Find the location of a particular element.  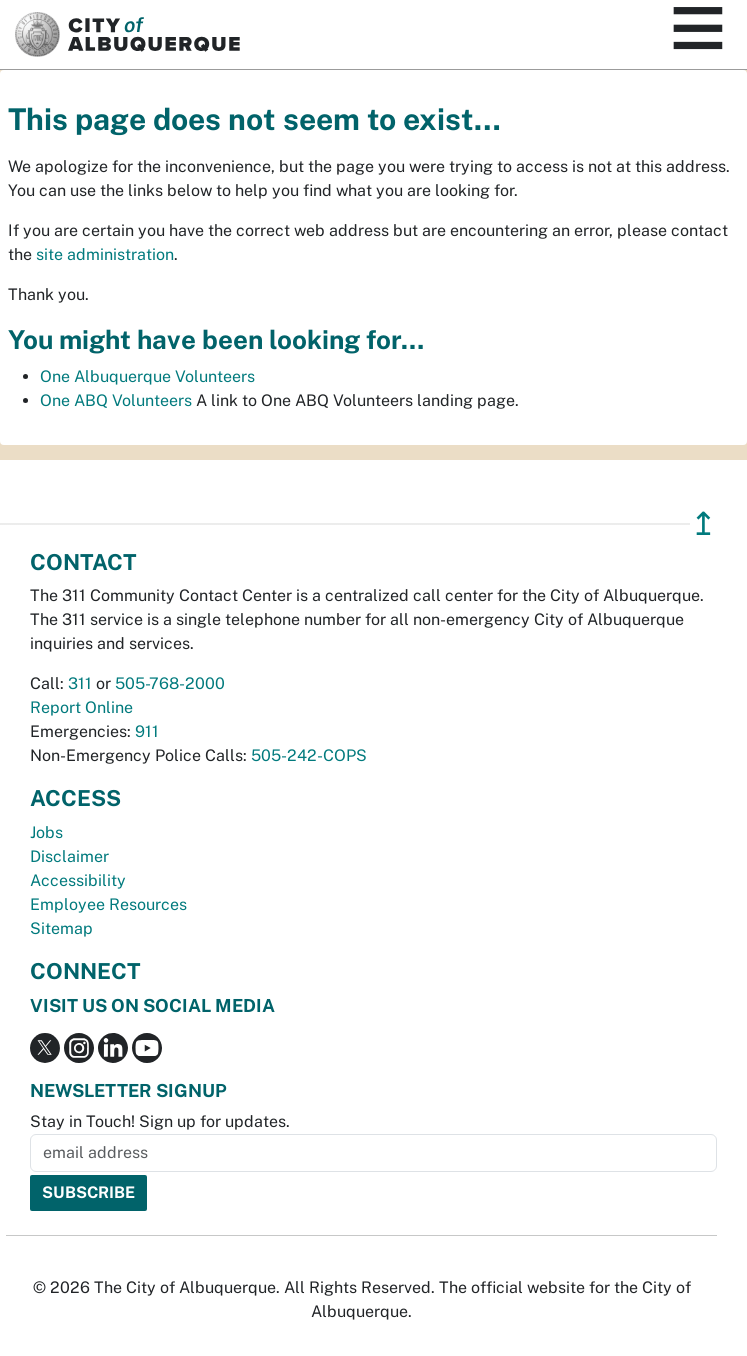

Disclaimer is located at coordinates (69, 856).